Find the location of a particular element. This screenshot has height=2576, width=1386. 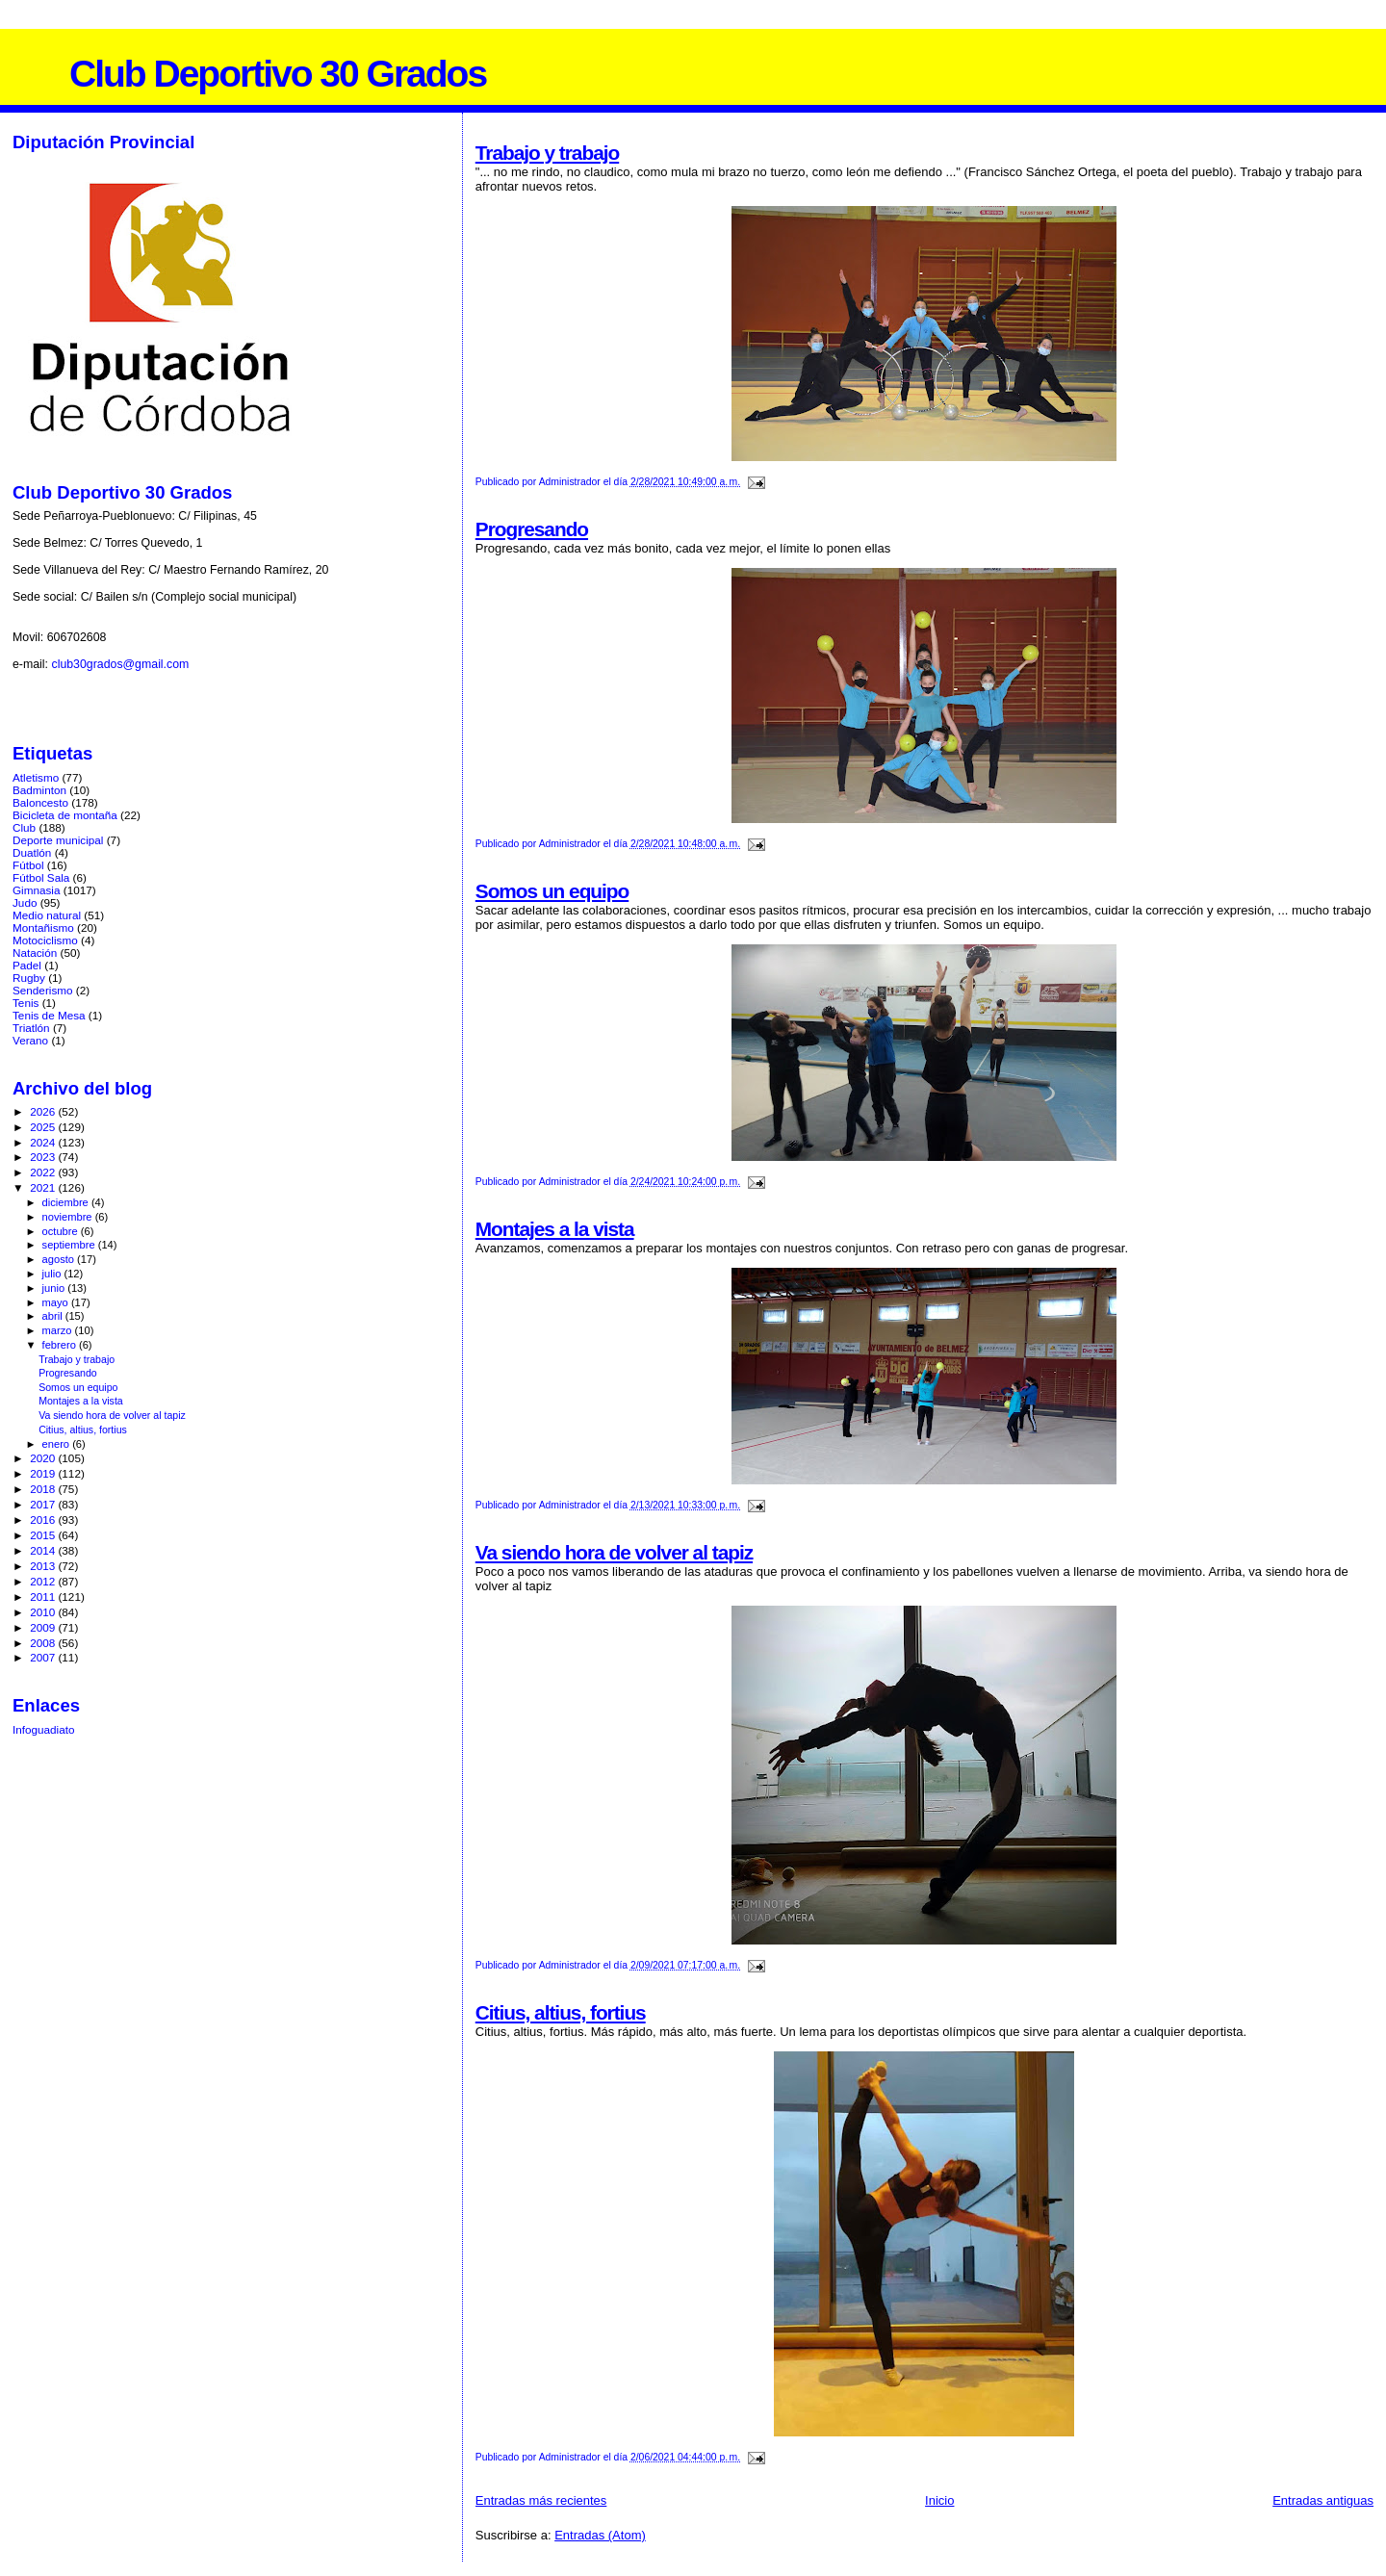

2010 is located at coordinates (44, 1612).